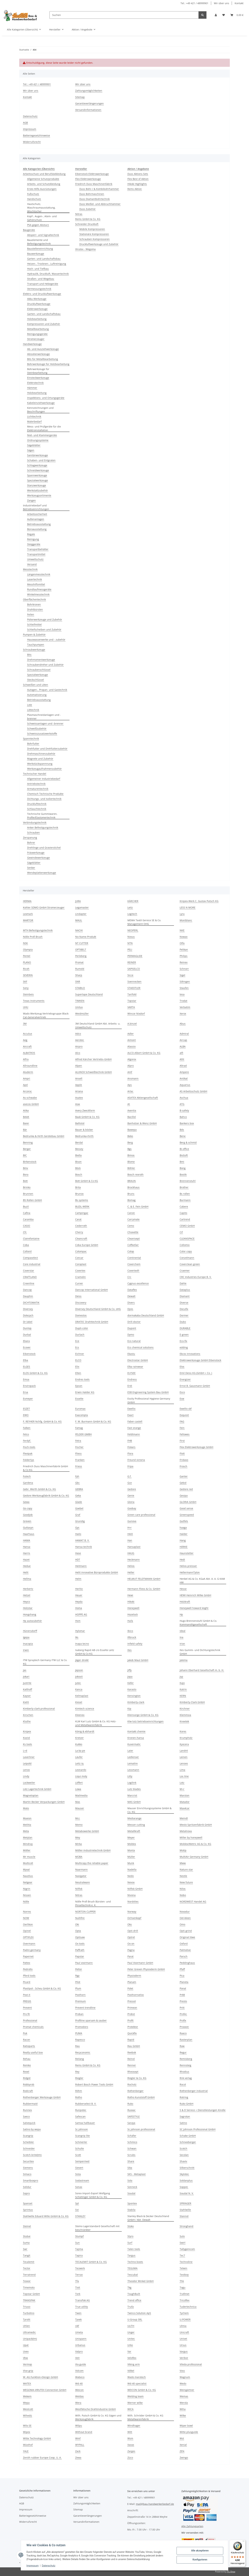 This screenshot has height=2576, width=249. What do you see at coordinates (25, 1174) in the screenshot?
I see `Bora` at bounding box center [25, 1174].